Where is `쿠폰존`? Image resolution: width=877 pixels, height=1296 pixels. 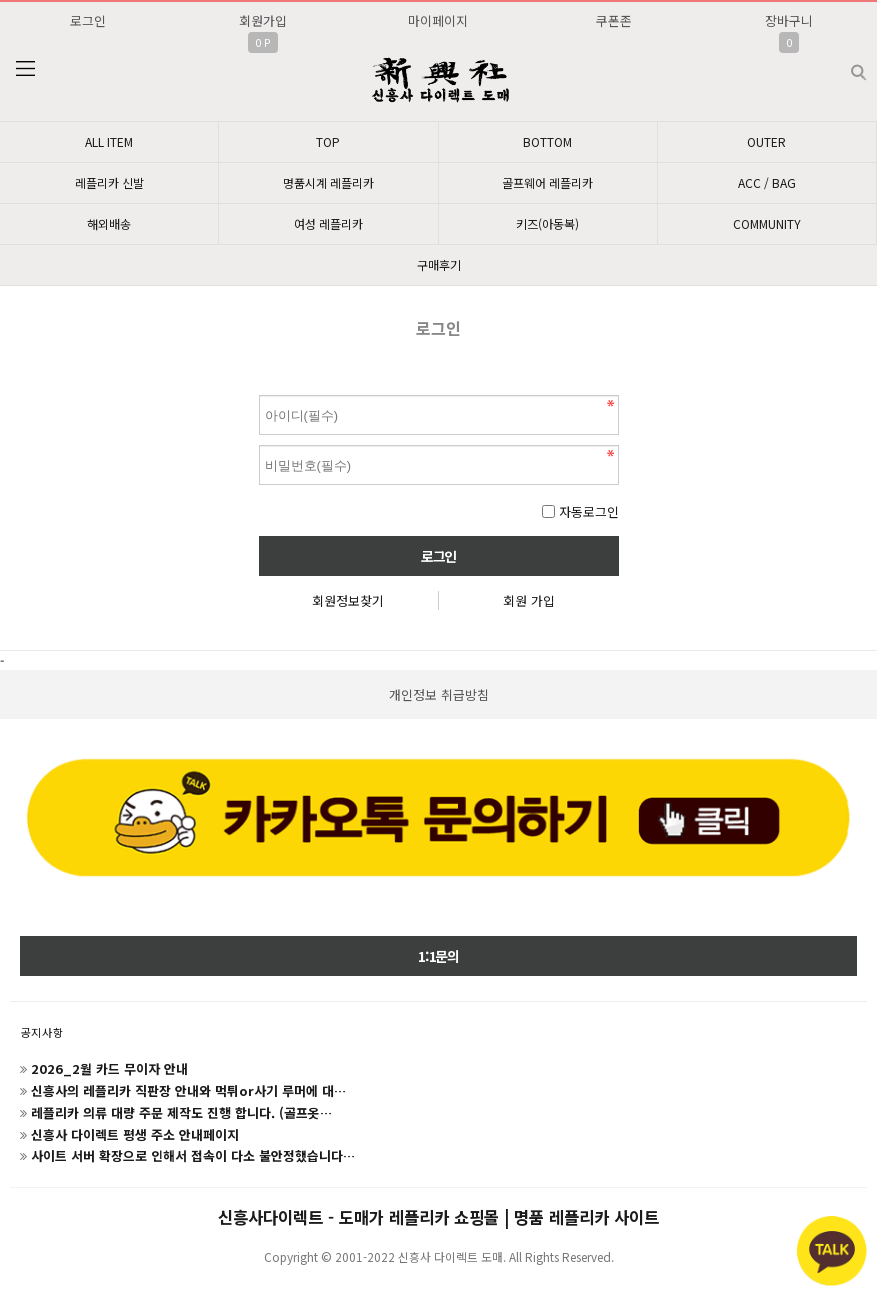
쿠폰존 is located at coordinates (614, 20).